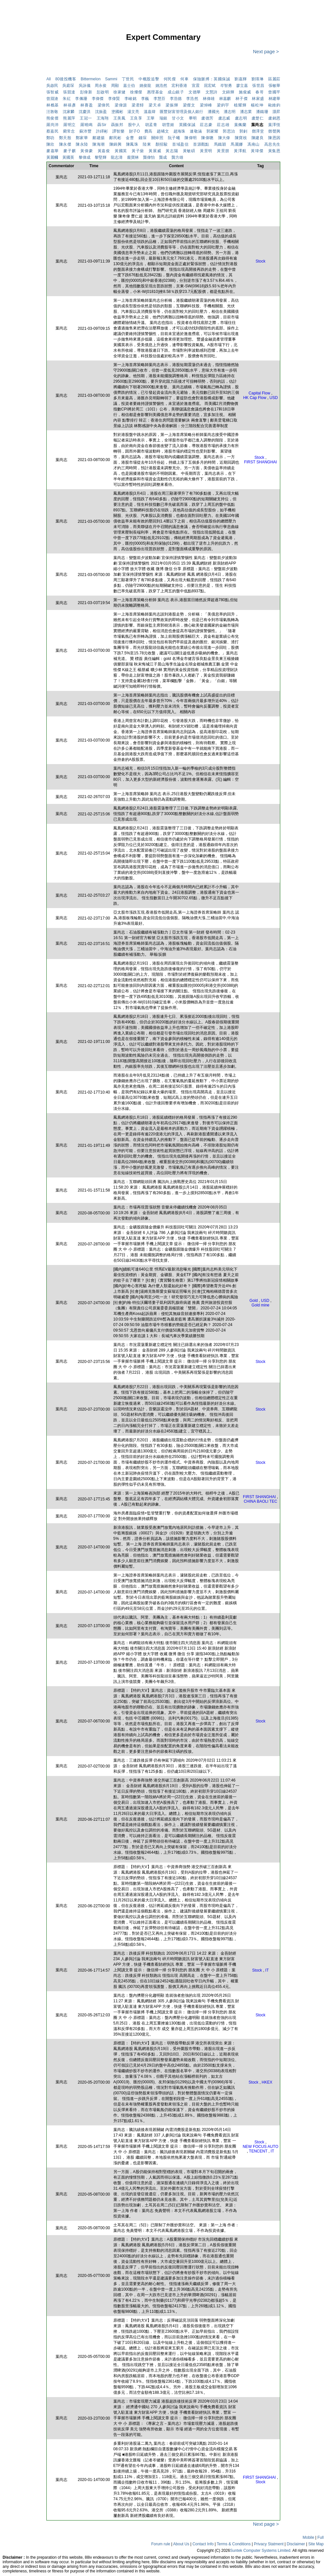 This screenshot has width=325, height=2576. Describe the element at coordinates (178, 118) in the screenshot. I see `甘小文` at that location.